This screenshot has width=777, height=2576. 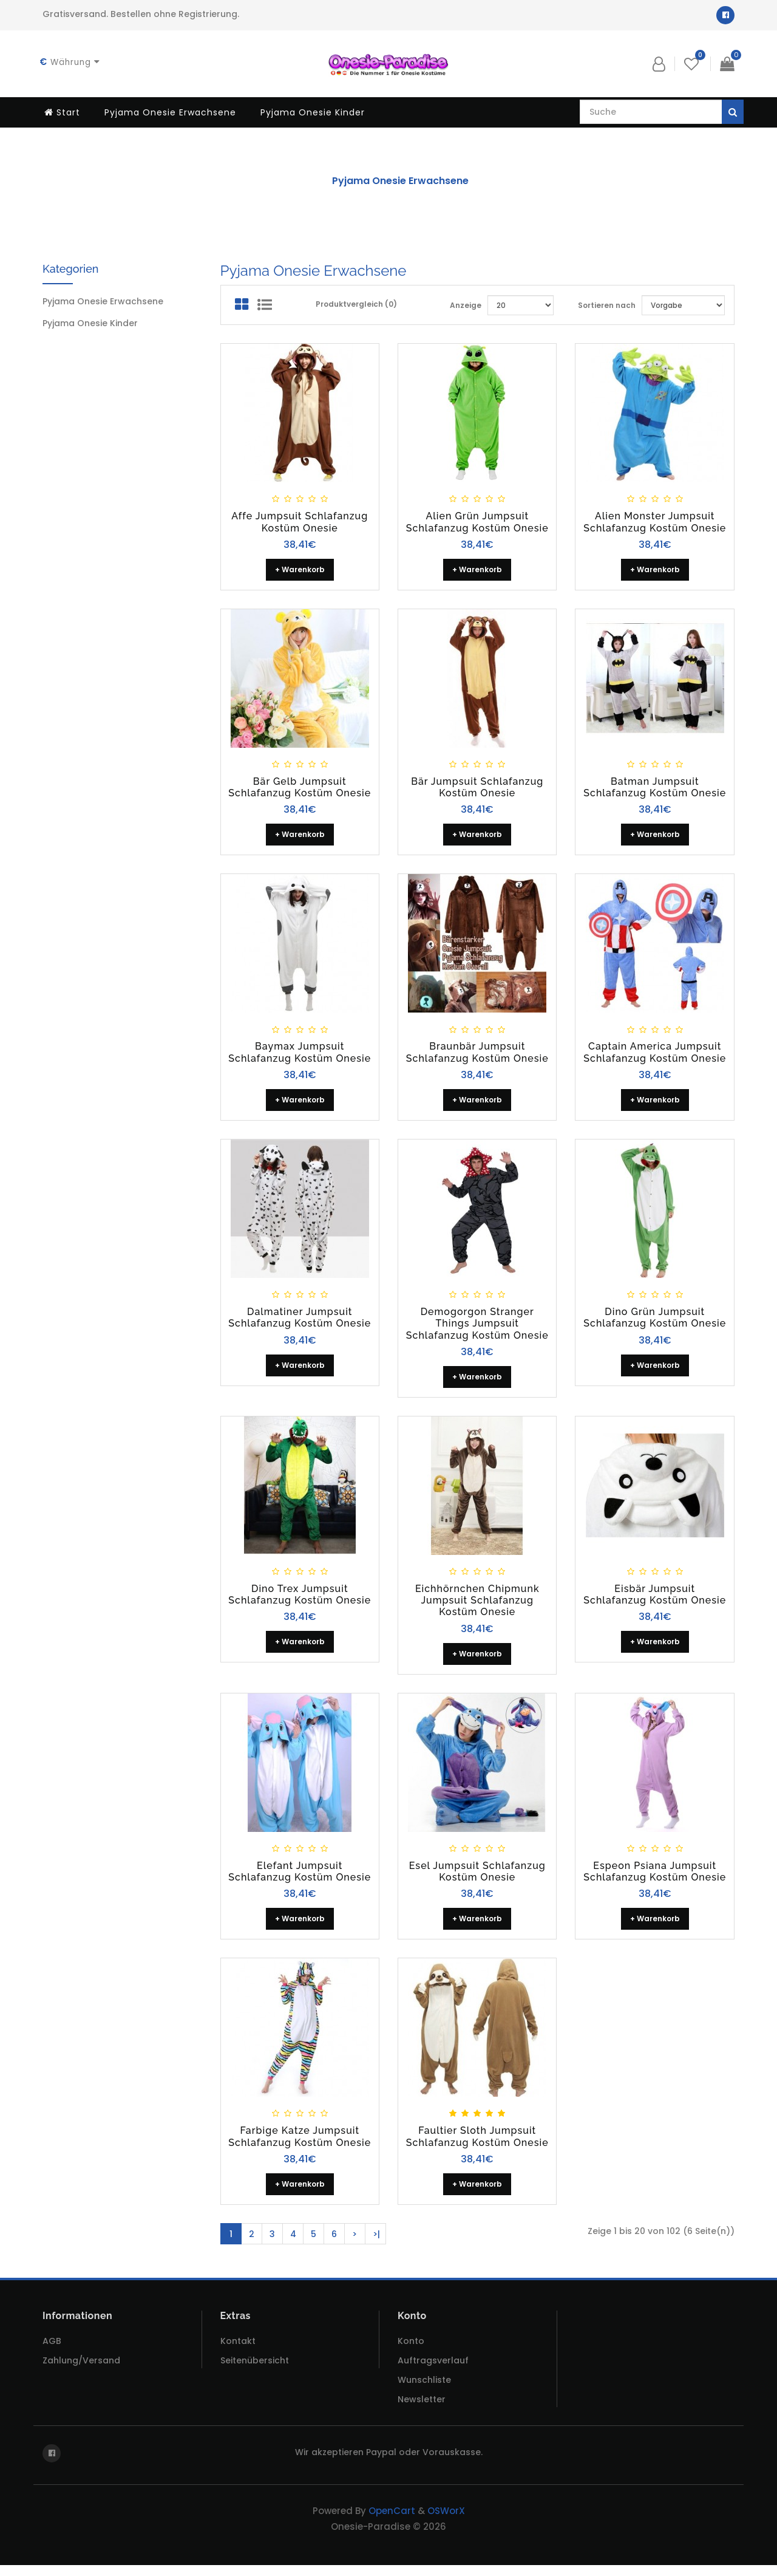 What do you see at coordinates (654, 524) in the screenshot?
I see `Alien Monster Jumpsuit Schlafanzug Kostüm Onesie` at bounding box center [654, 524].